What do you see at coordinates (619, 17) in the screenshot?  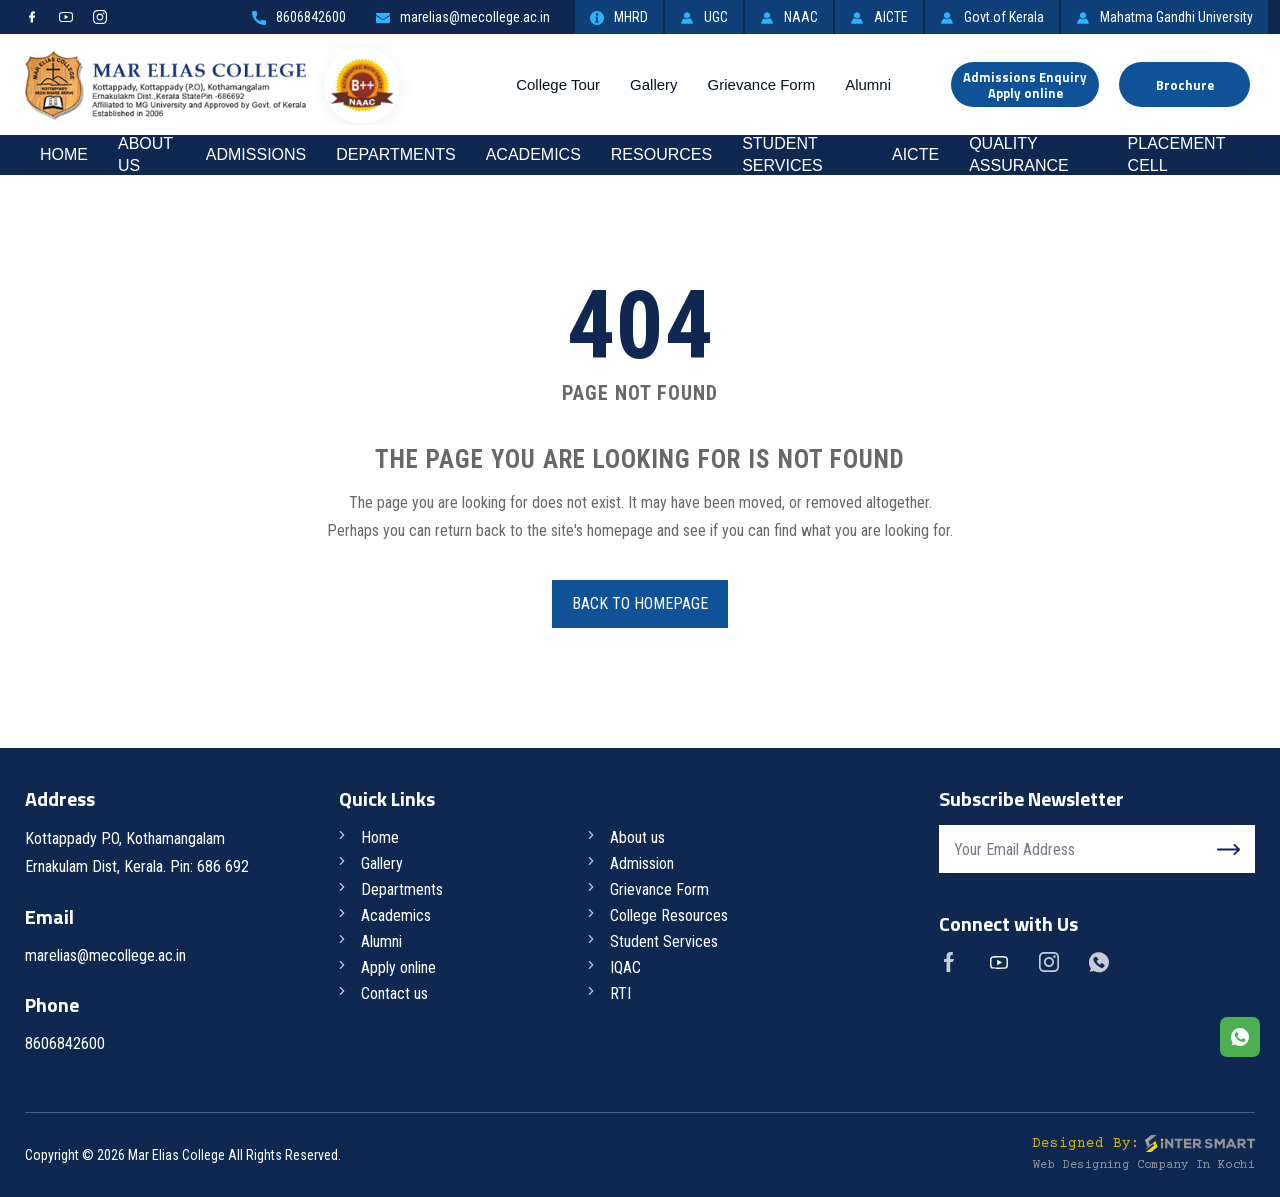 I see `MHRD` at bounding box center [619, 17].